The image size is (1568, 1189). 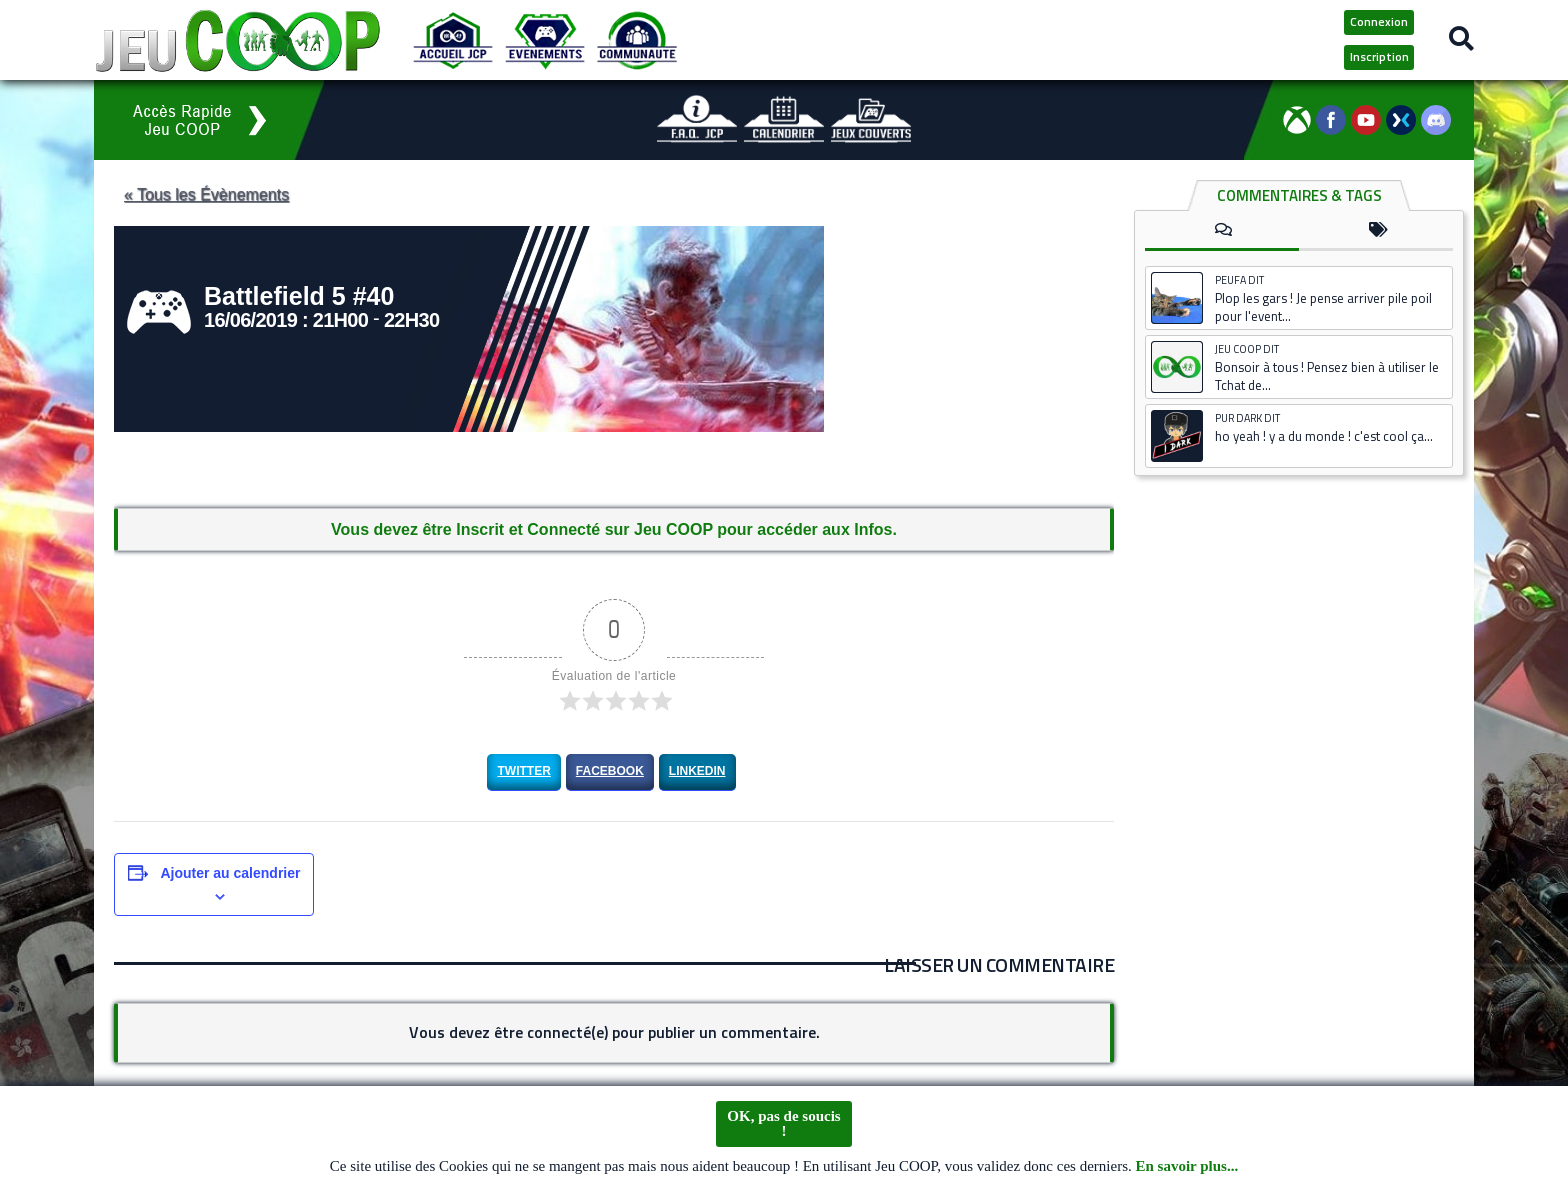 I want to click on « Tous les Évènements, so click(x=212, y=194).